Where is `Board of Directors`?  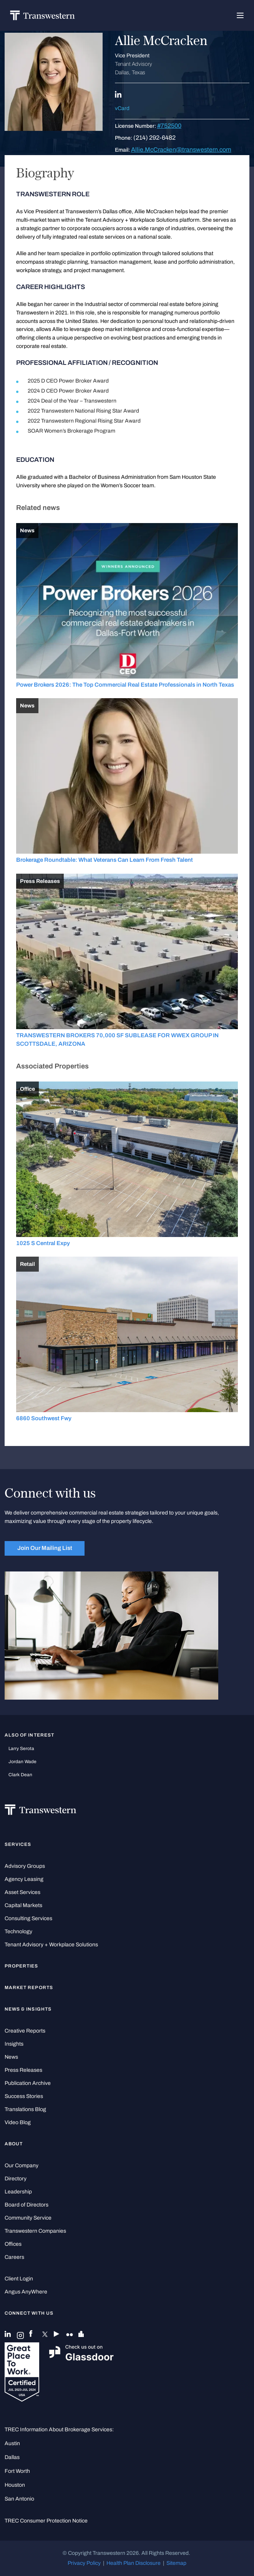 Board of Directors is located at coordinates (26, 2205).